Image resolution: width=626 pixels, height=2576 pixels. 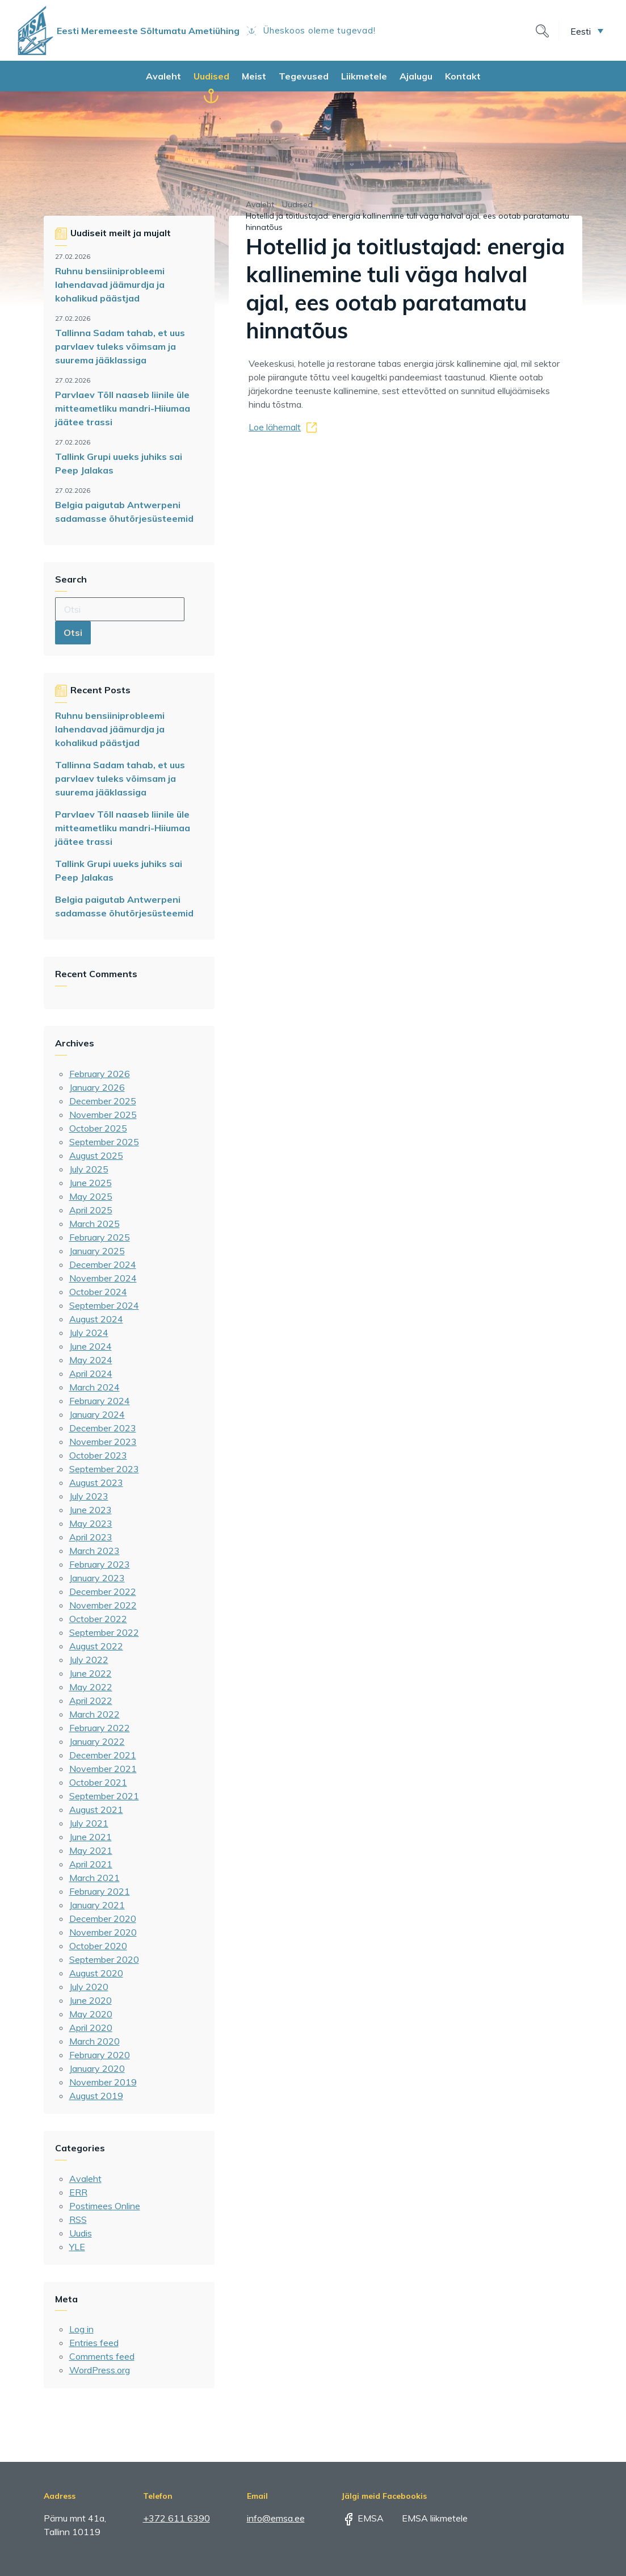 I want to click on September 2023, so click(x=104, y=1469).